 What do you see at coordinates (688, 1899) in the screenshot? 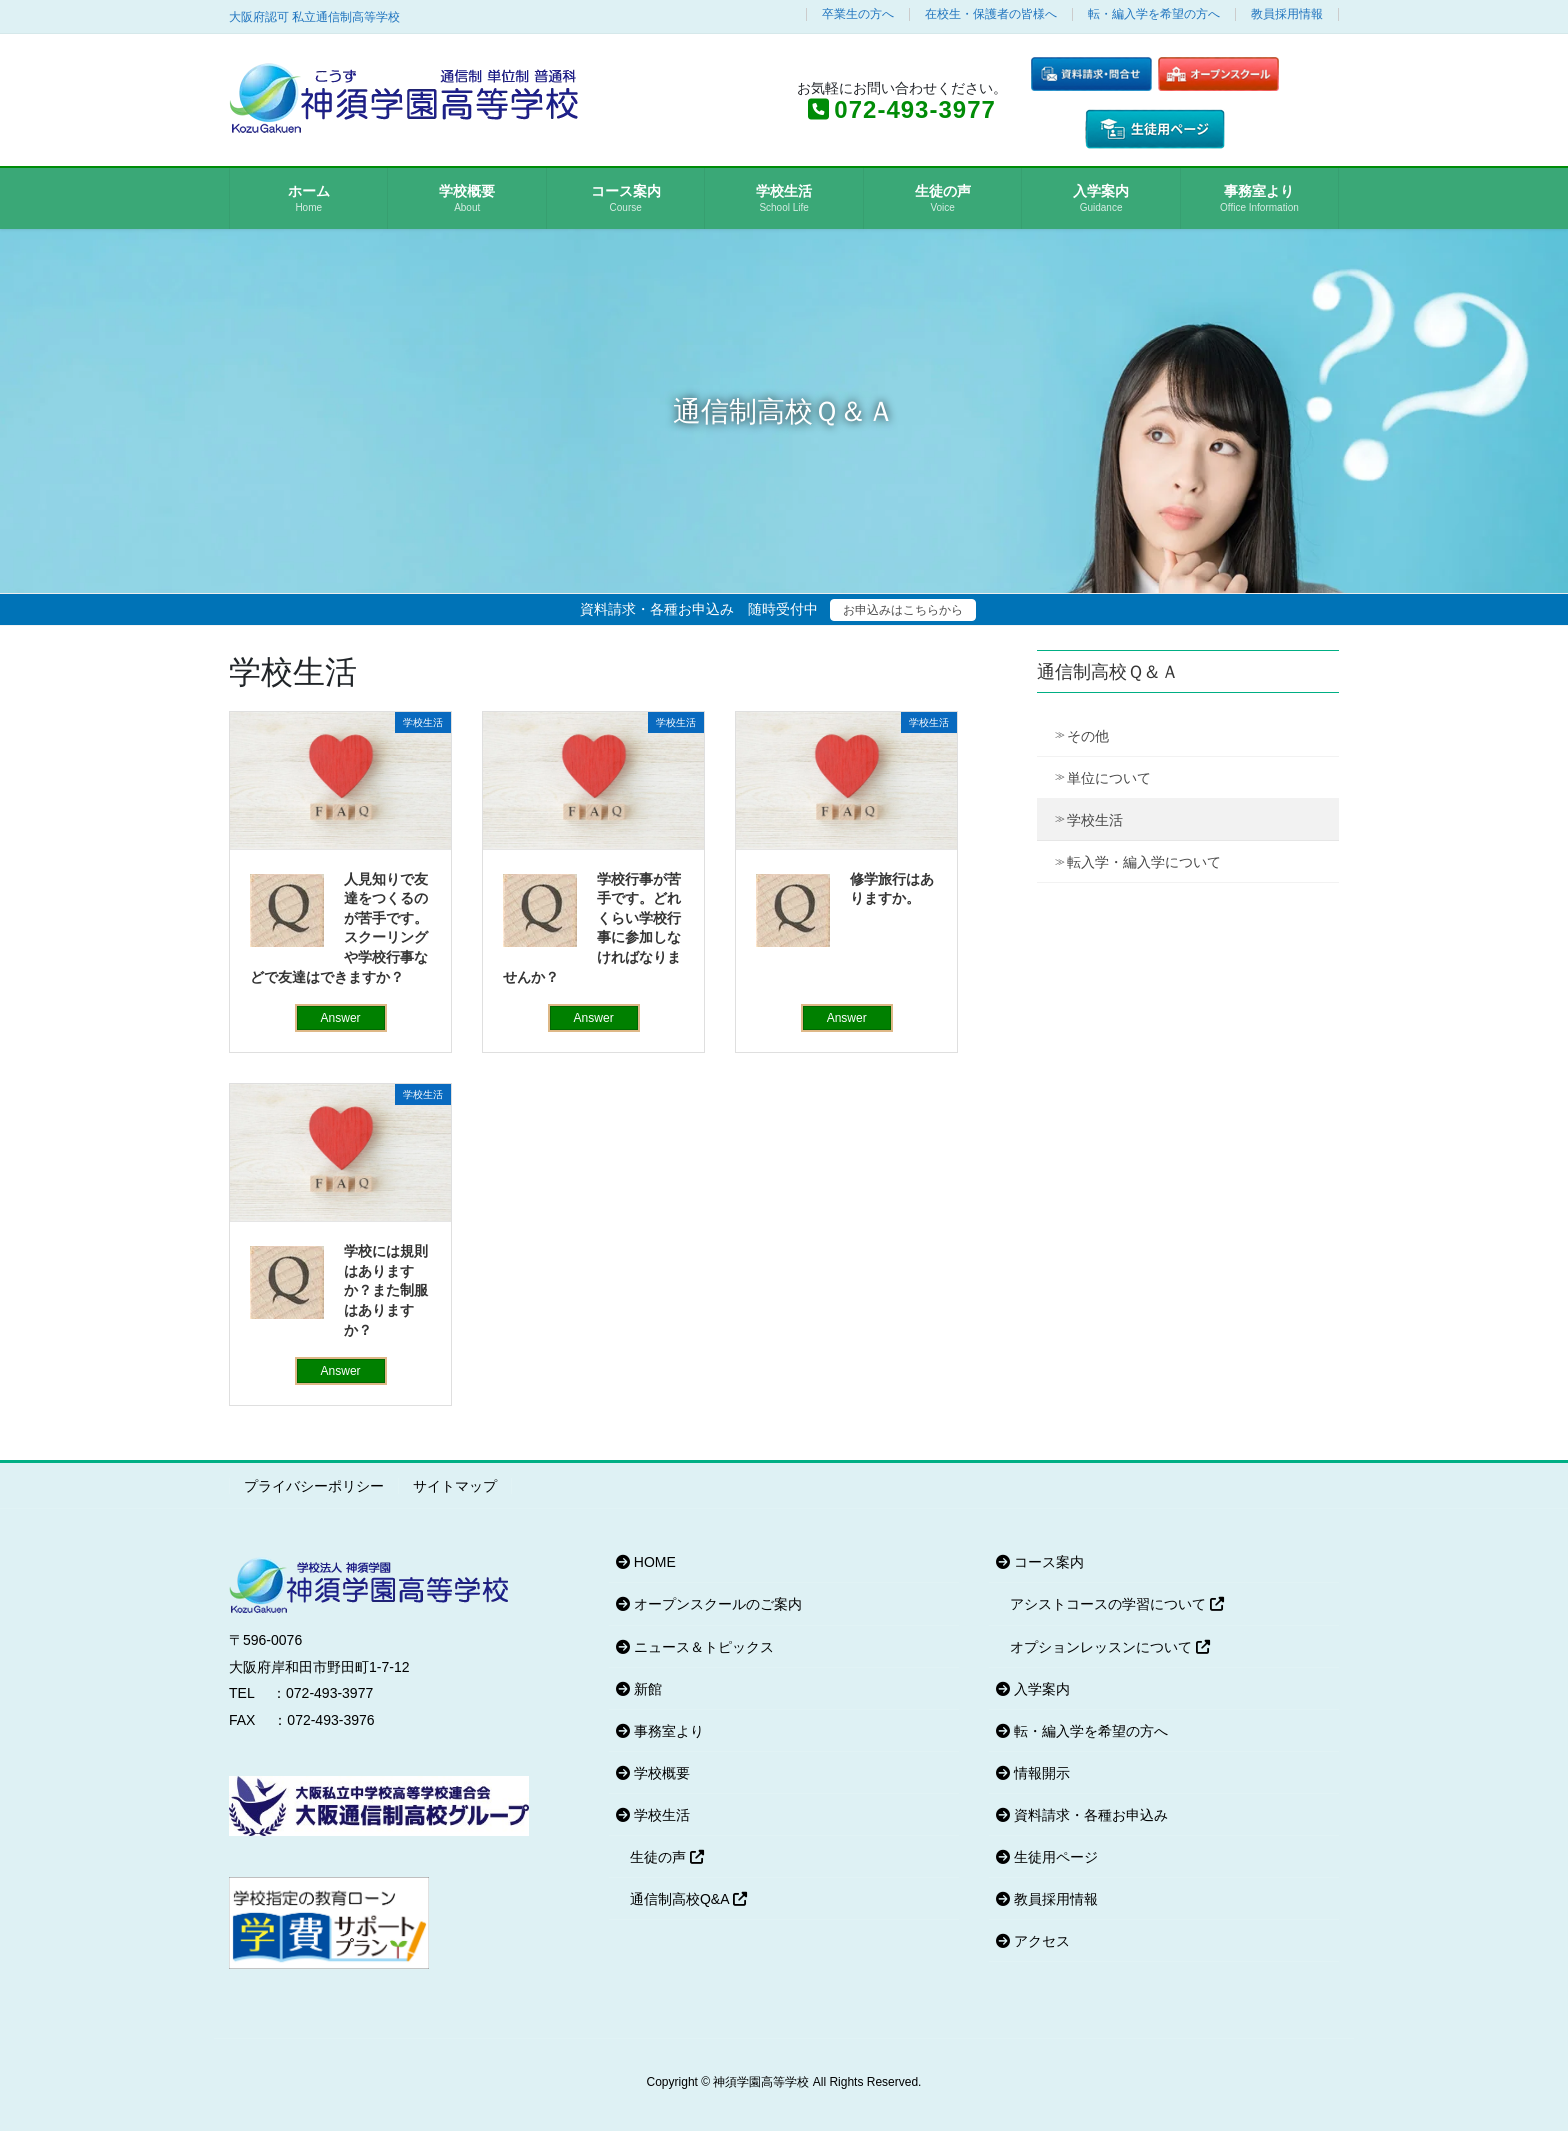
I see `通信制高校Q&A` at bounding box center [688, 1899].